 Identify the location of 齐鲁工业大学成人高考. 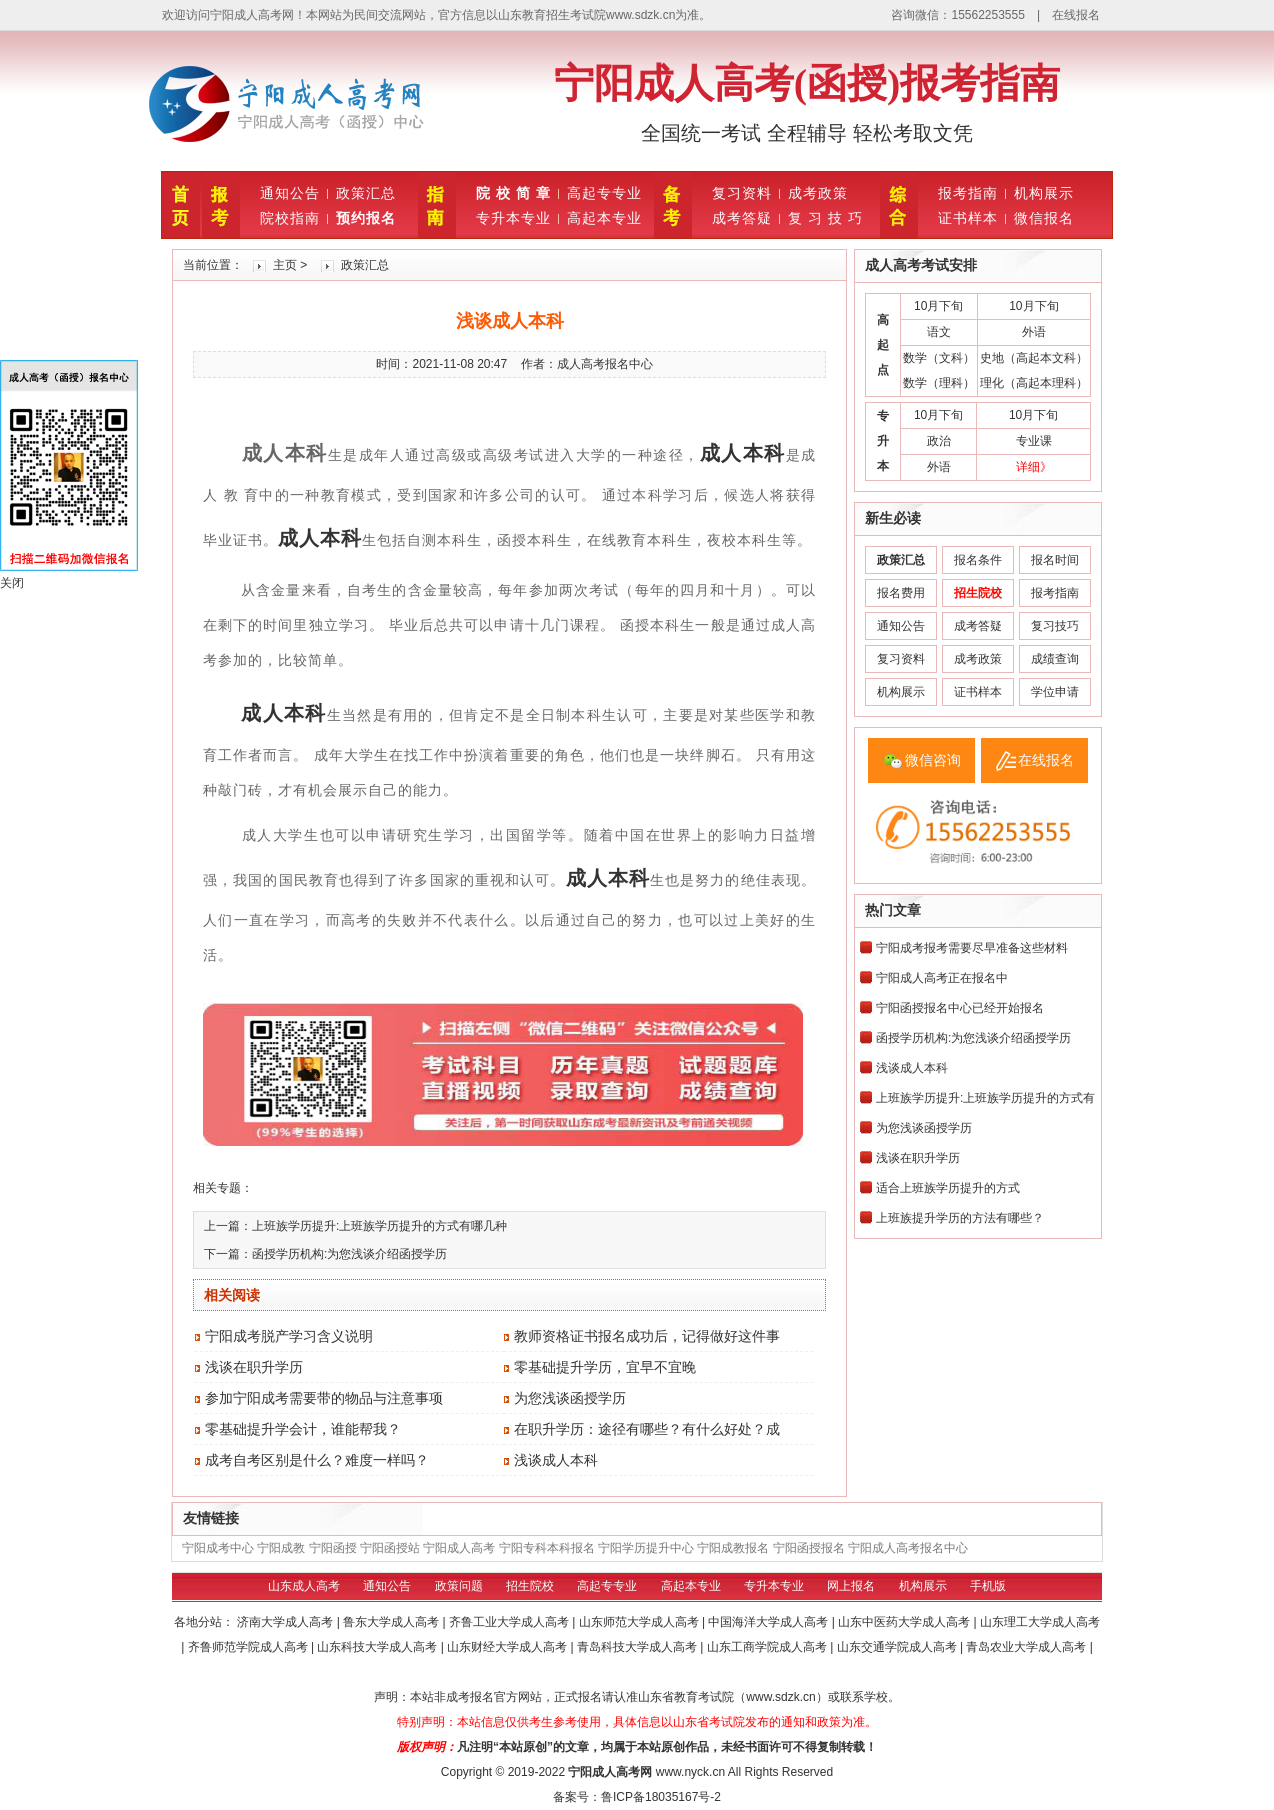
(510, 1622).